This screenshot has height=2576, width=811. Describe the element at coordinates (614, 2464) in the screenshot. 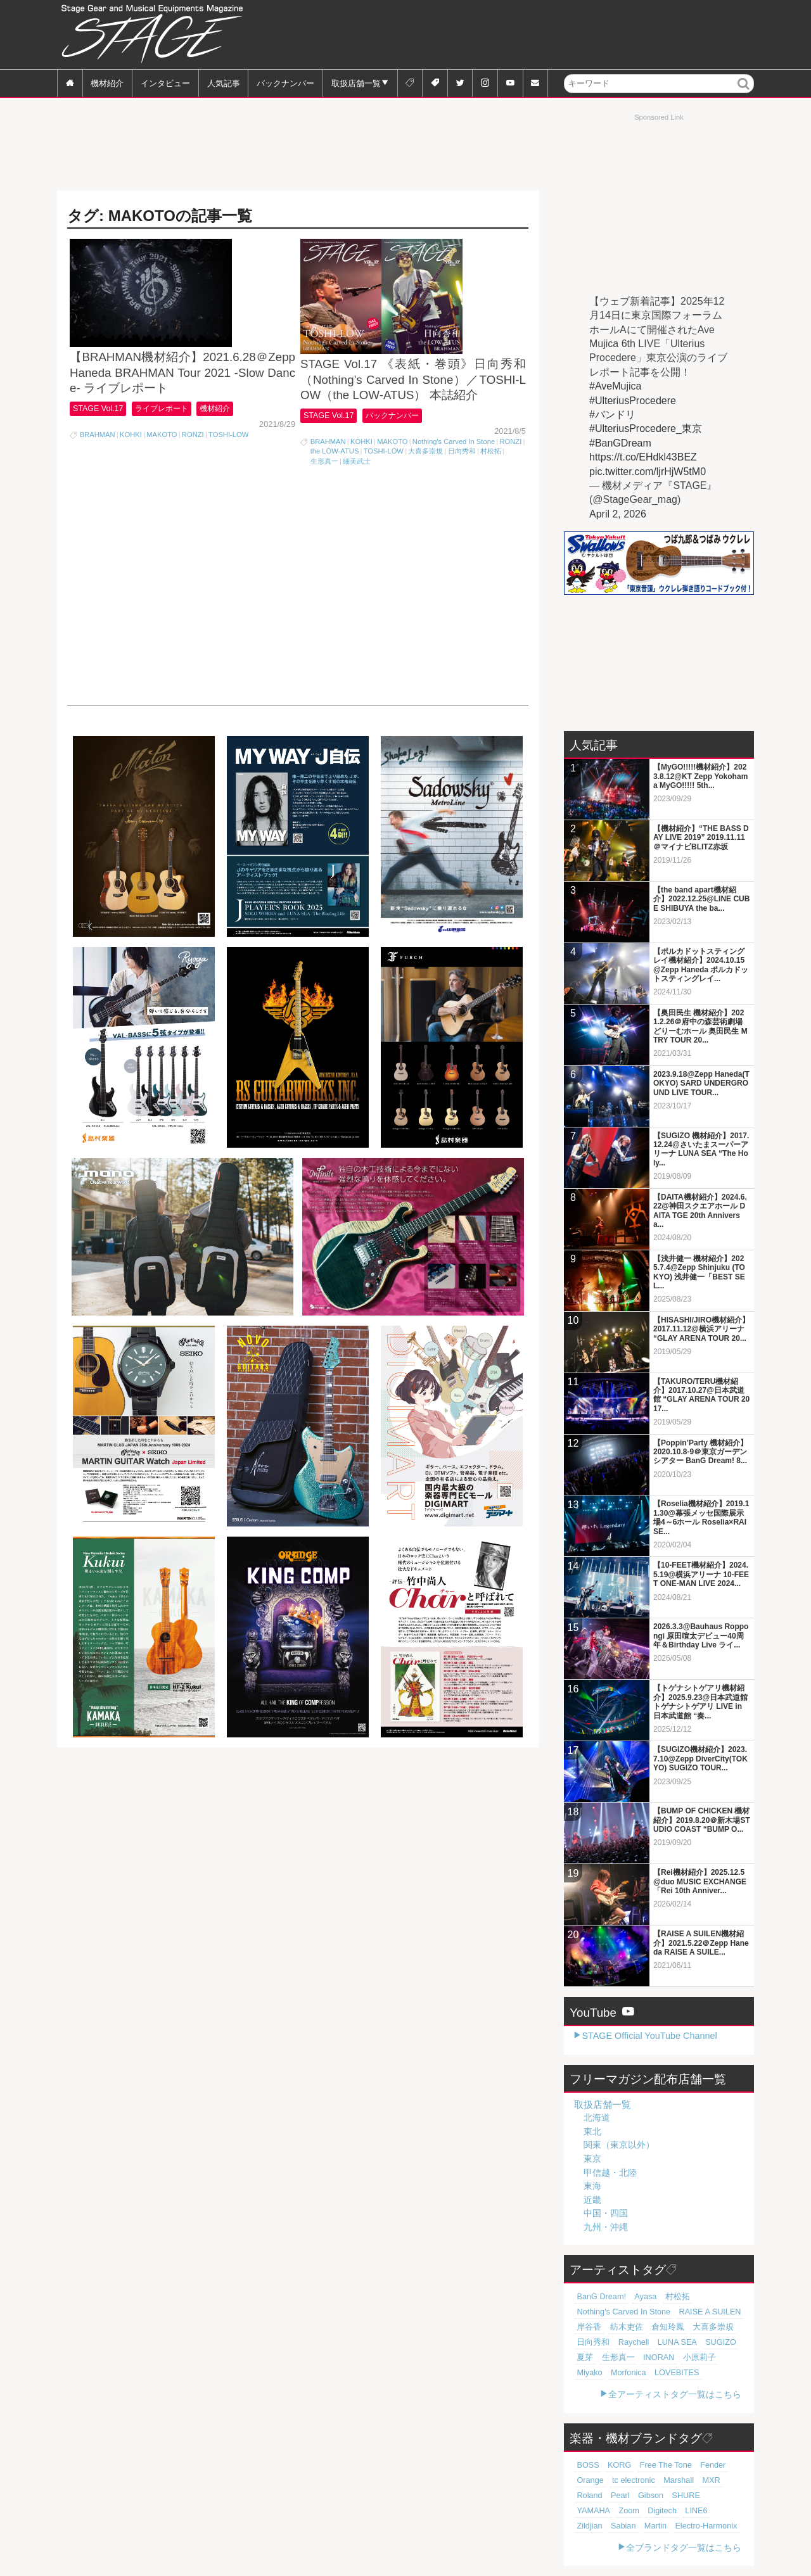

I see `KORG [KORG (129個の項目)]` at that location.